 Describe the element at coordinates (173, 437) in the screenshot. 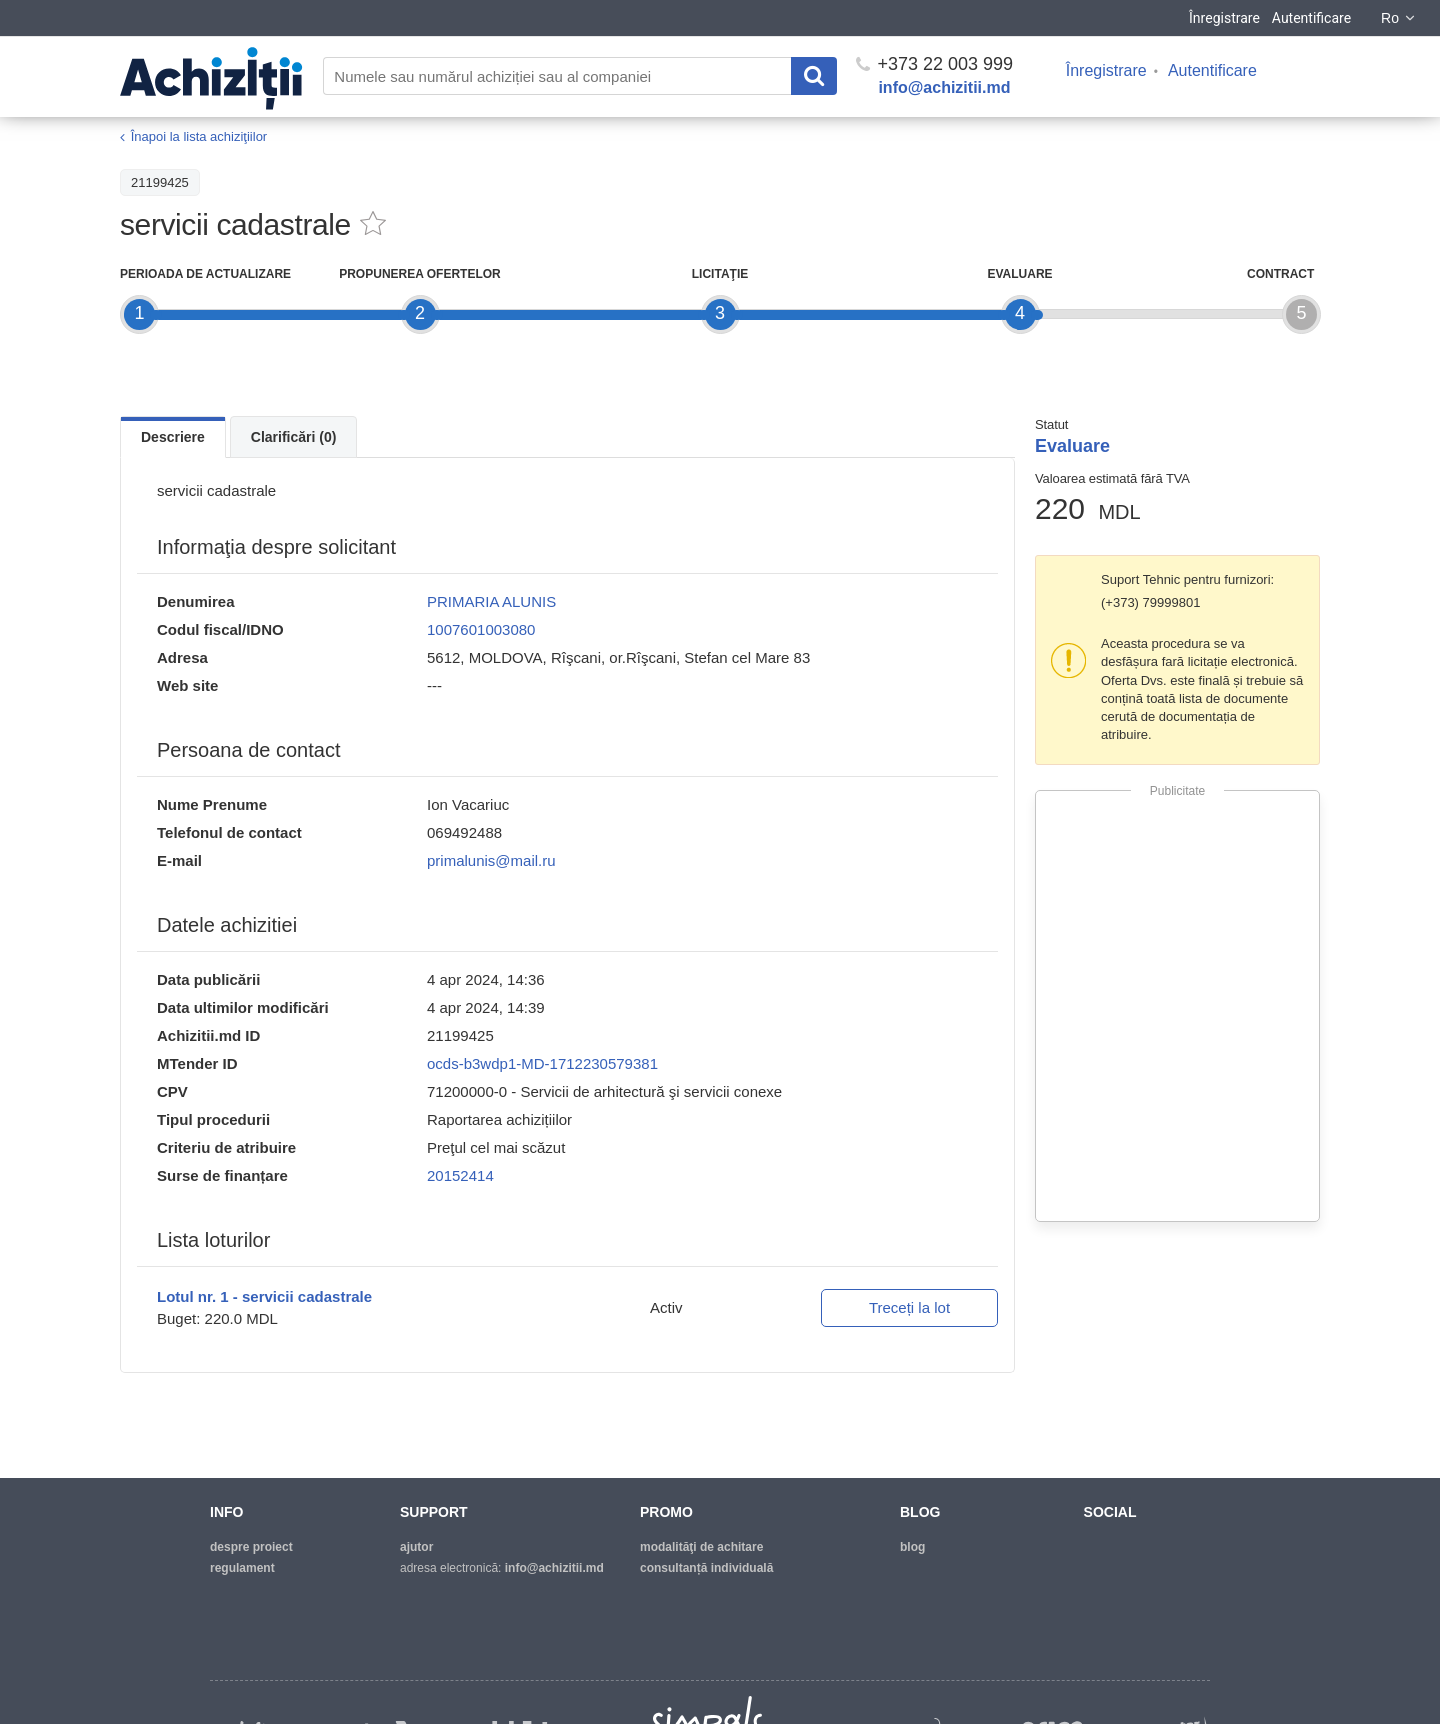

I see `Descriere` at that location.